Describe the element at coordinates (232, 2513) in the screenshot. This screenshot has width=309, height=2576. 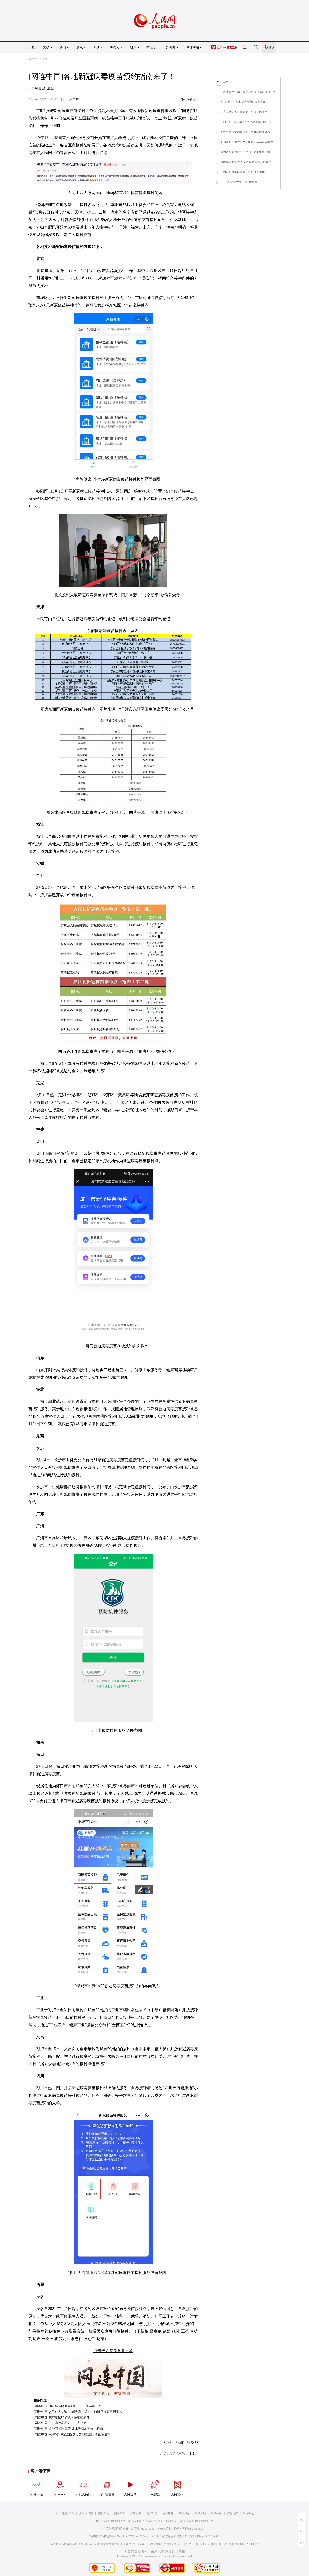
I see `信息保护` at that location.